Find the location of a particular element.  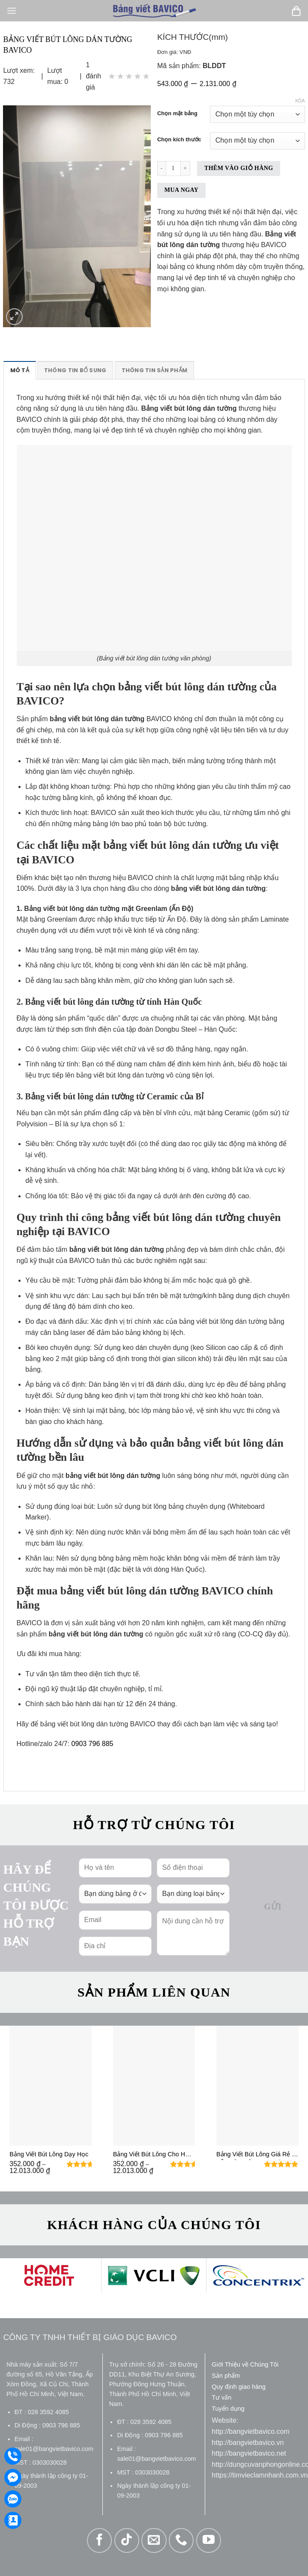

Mua ngay is located at coordinates (181, 190).